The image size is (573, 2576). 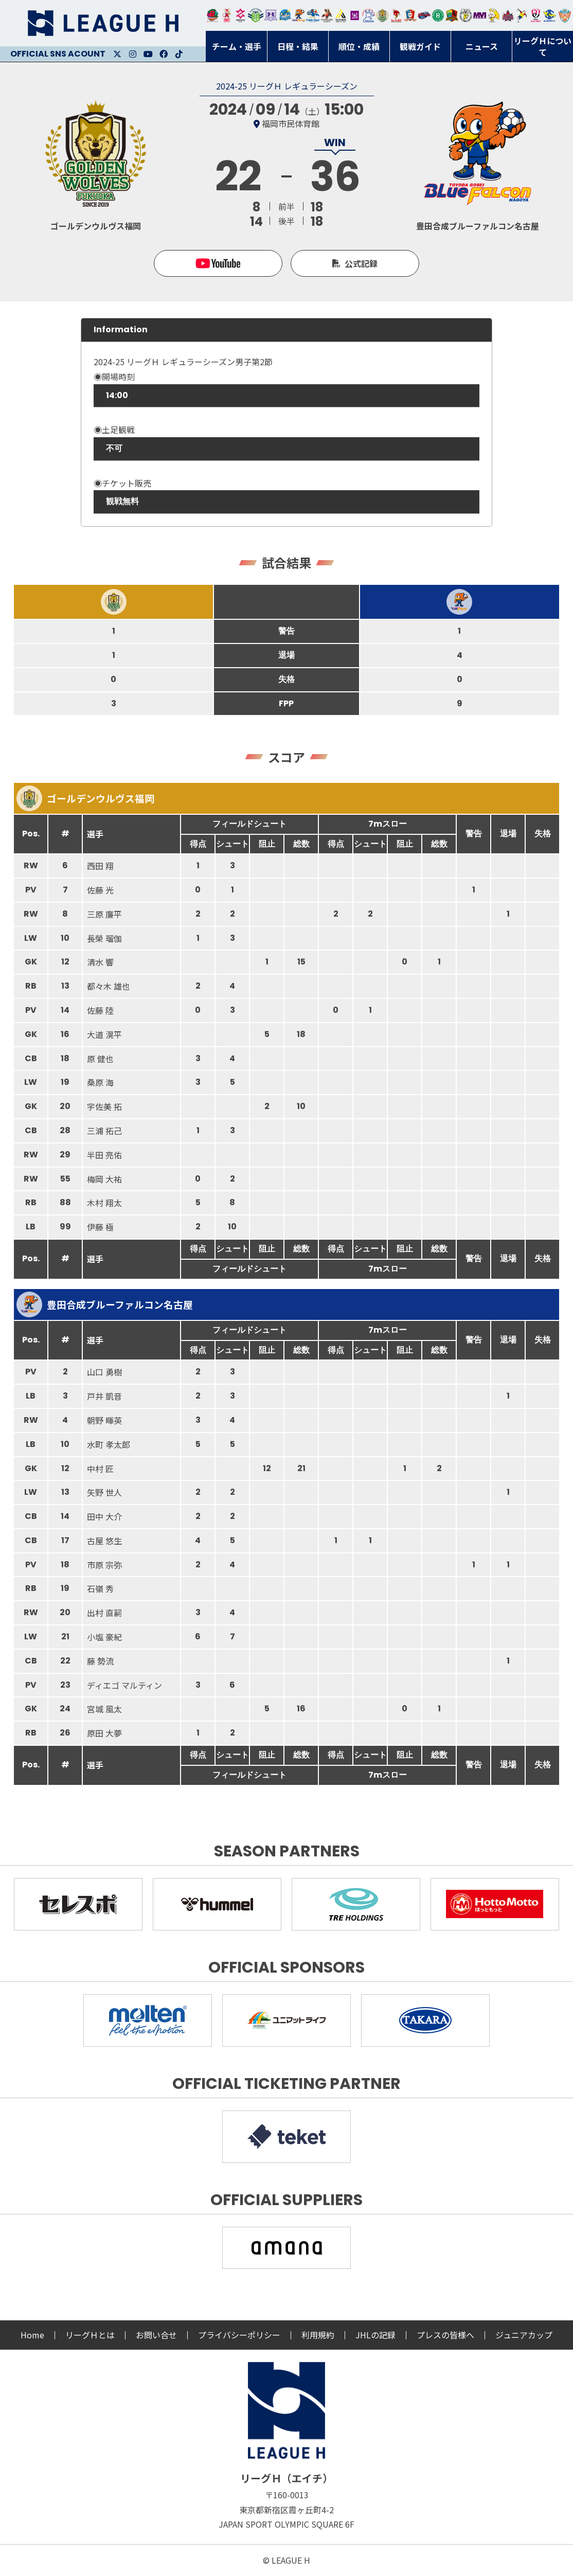 I want to click on 大同フェニックス東海, so click(x=312, y=15).